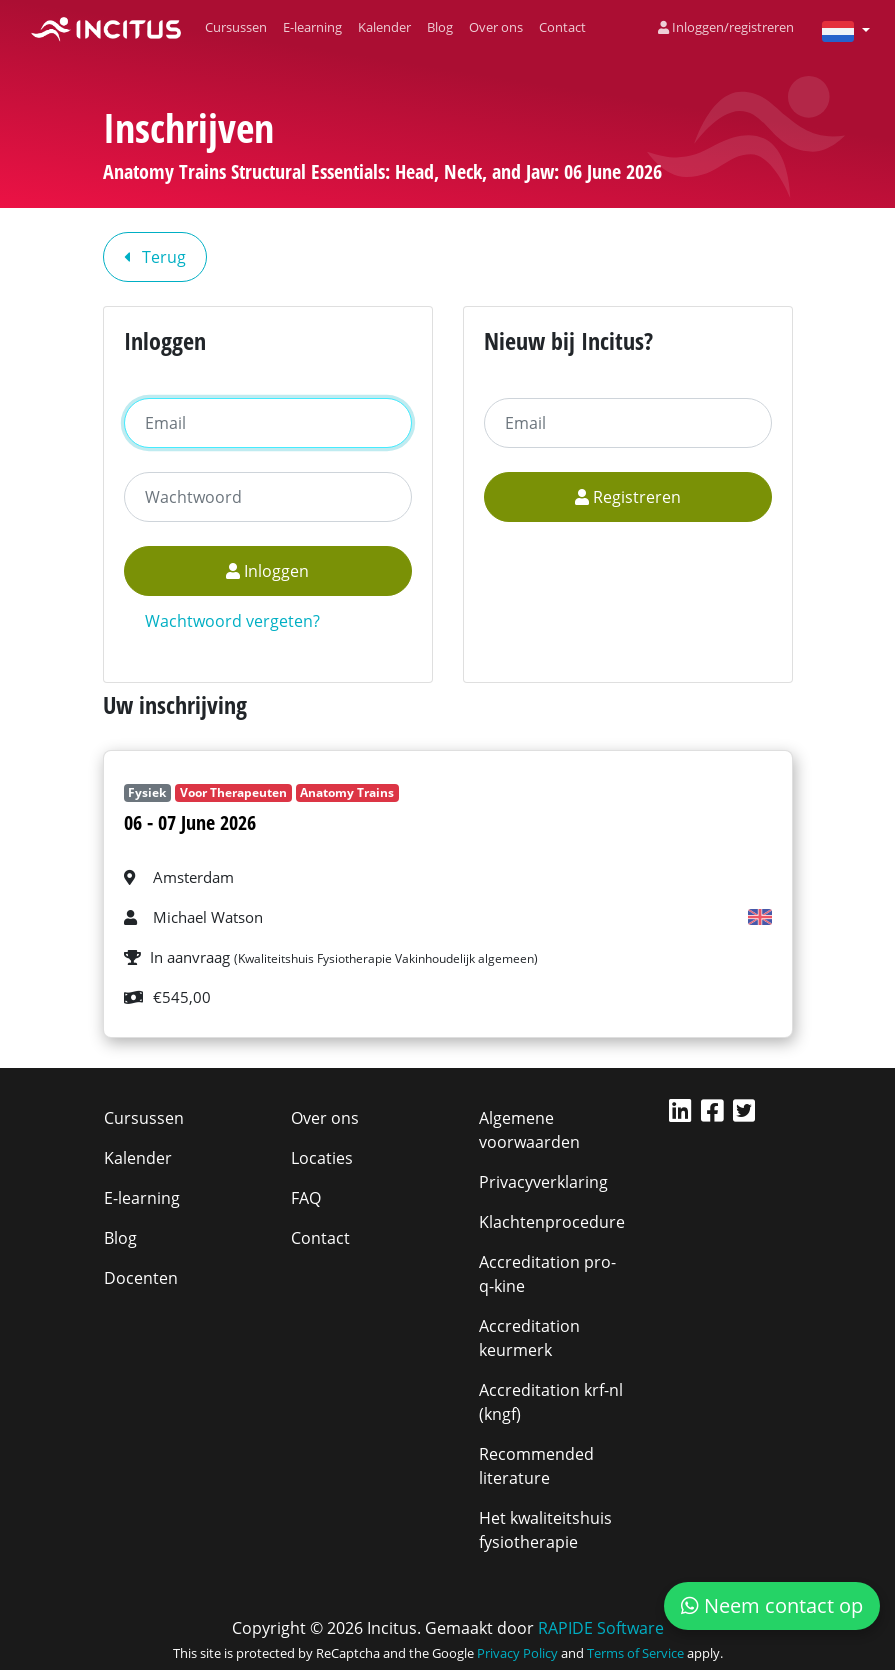 The image size is (895, 1670). What do you see at coordinates (543, 1182) in the screenshot?
I see `Privacyverklaring` at bounding box center [543, 1182].